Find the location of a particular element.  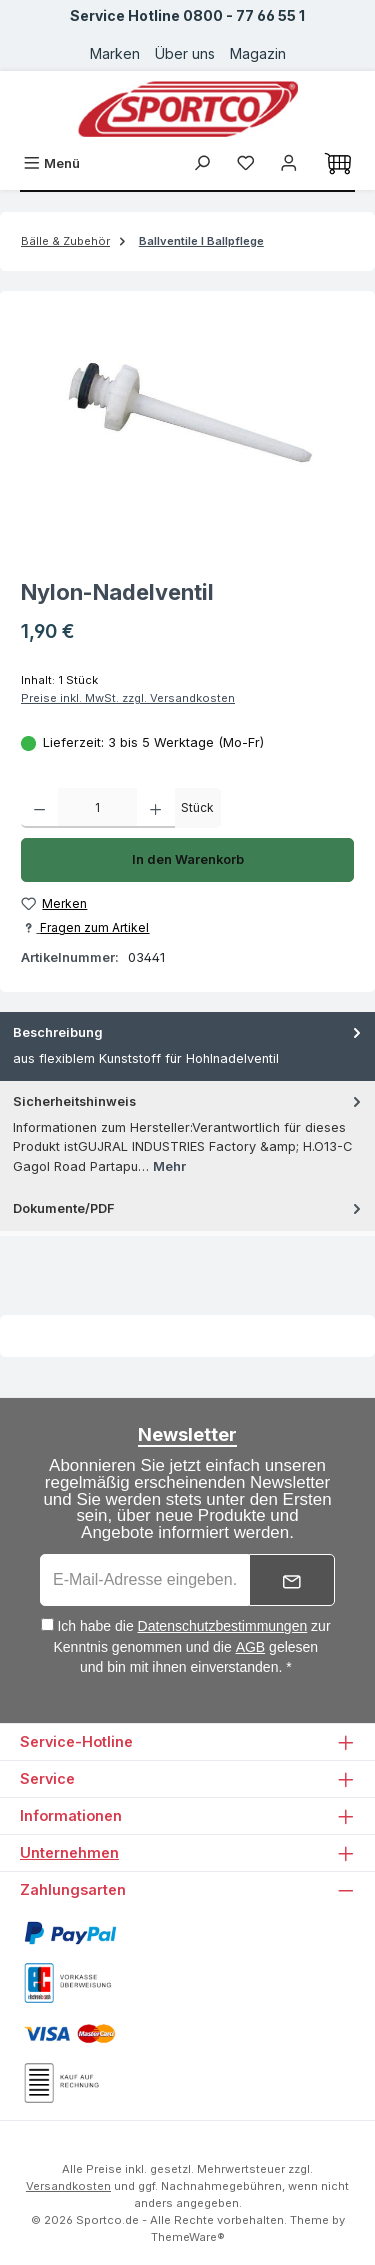

ThemeWare® is located at coordinates (188, 2237).